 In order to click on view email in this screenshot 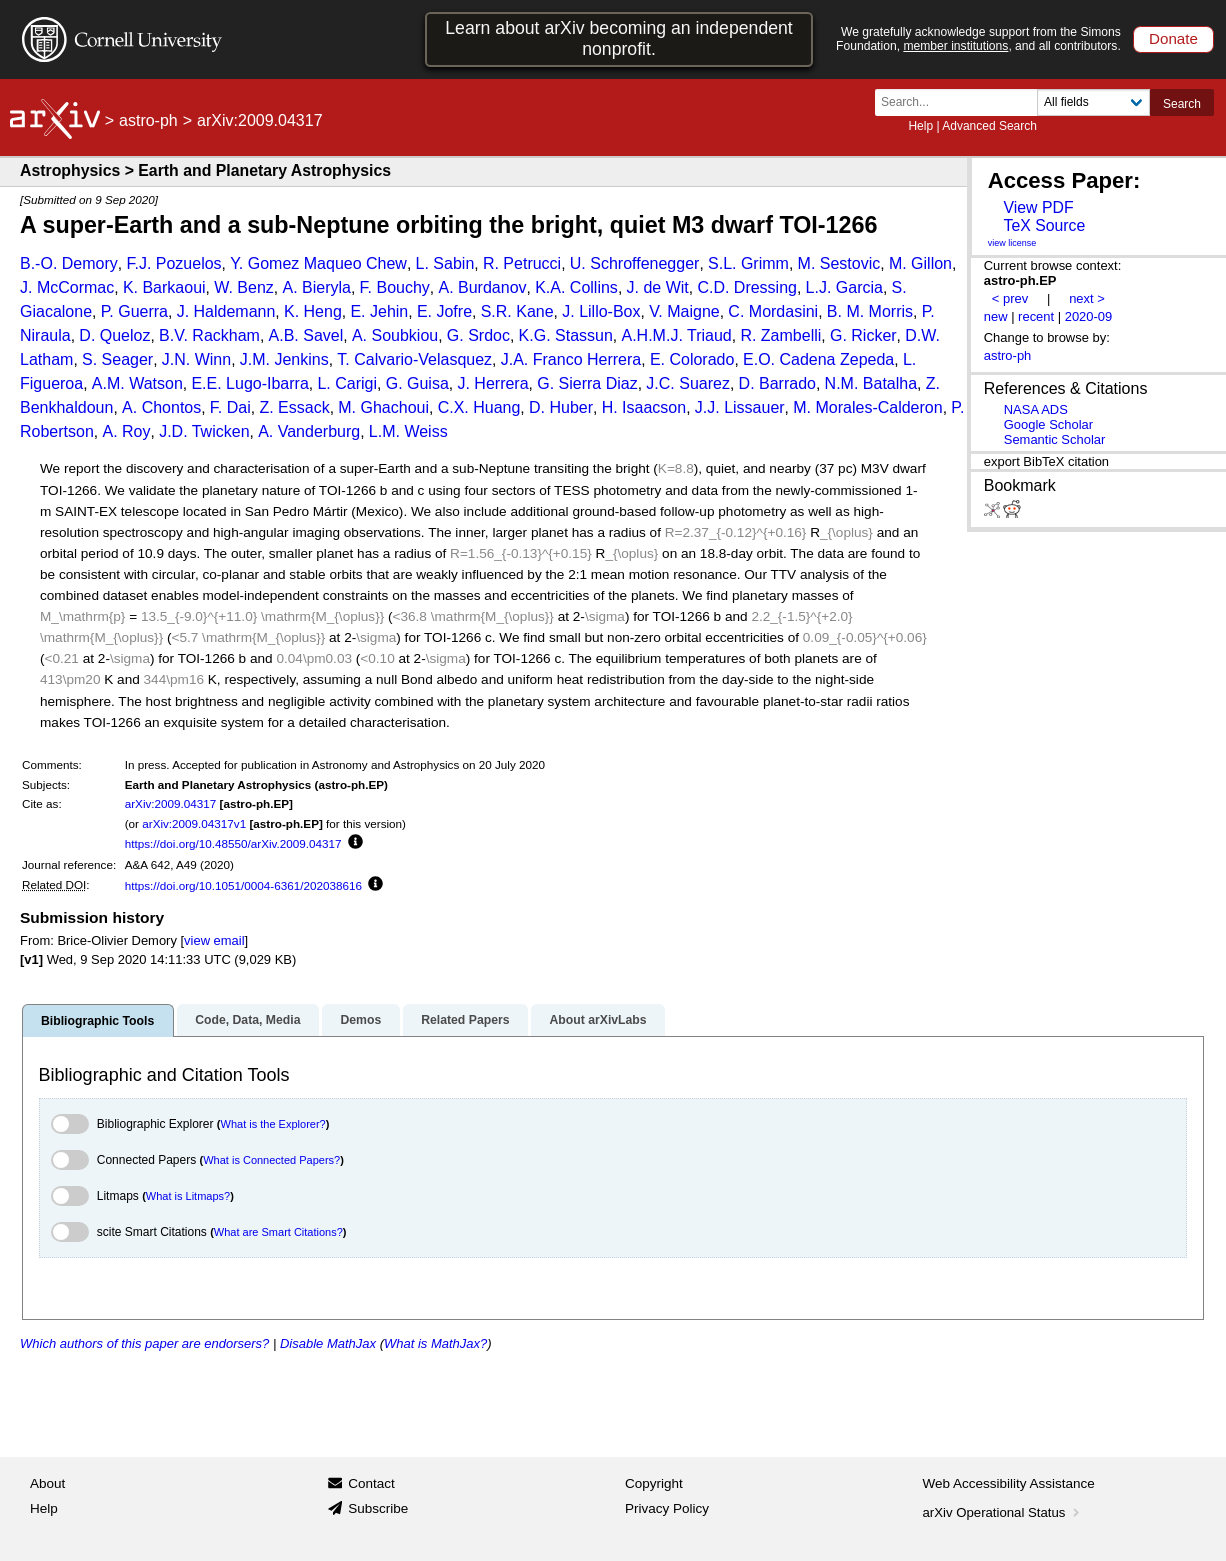, I will do `click(214, 940)`.